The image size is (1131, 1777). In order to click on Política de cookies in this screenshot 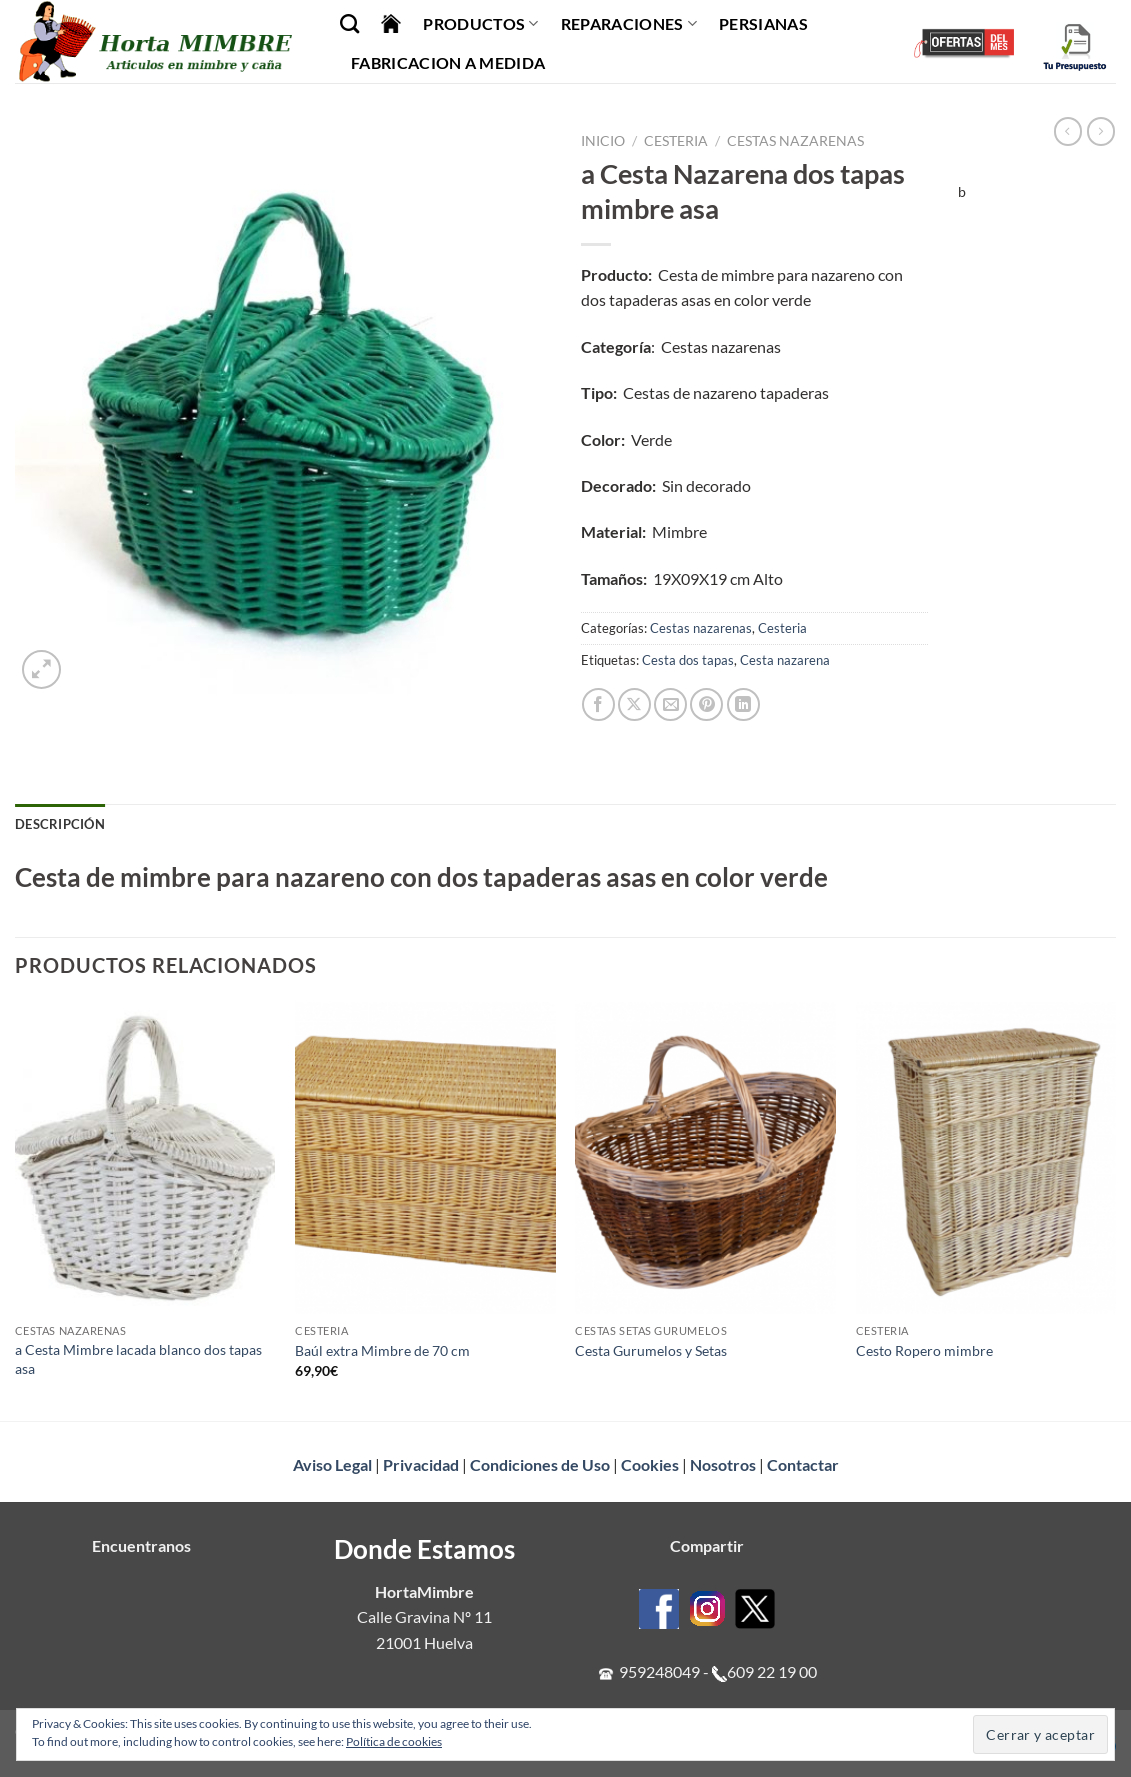, I will do `click(394, 1741)`.